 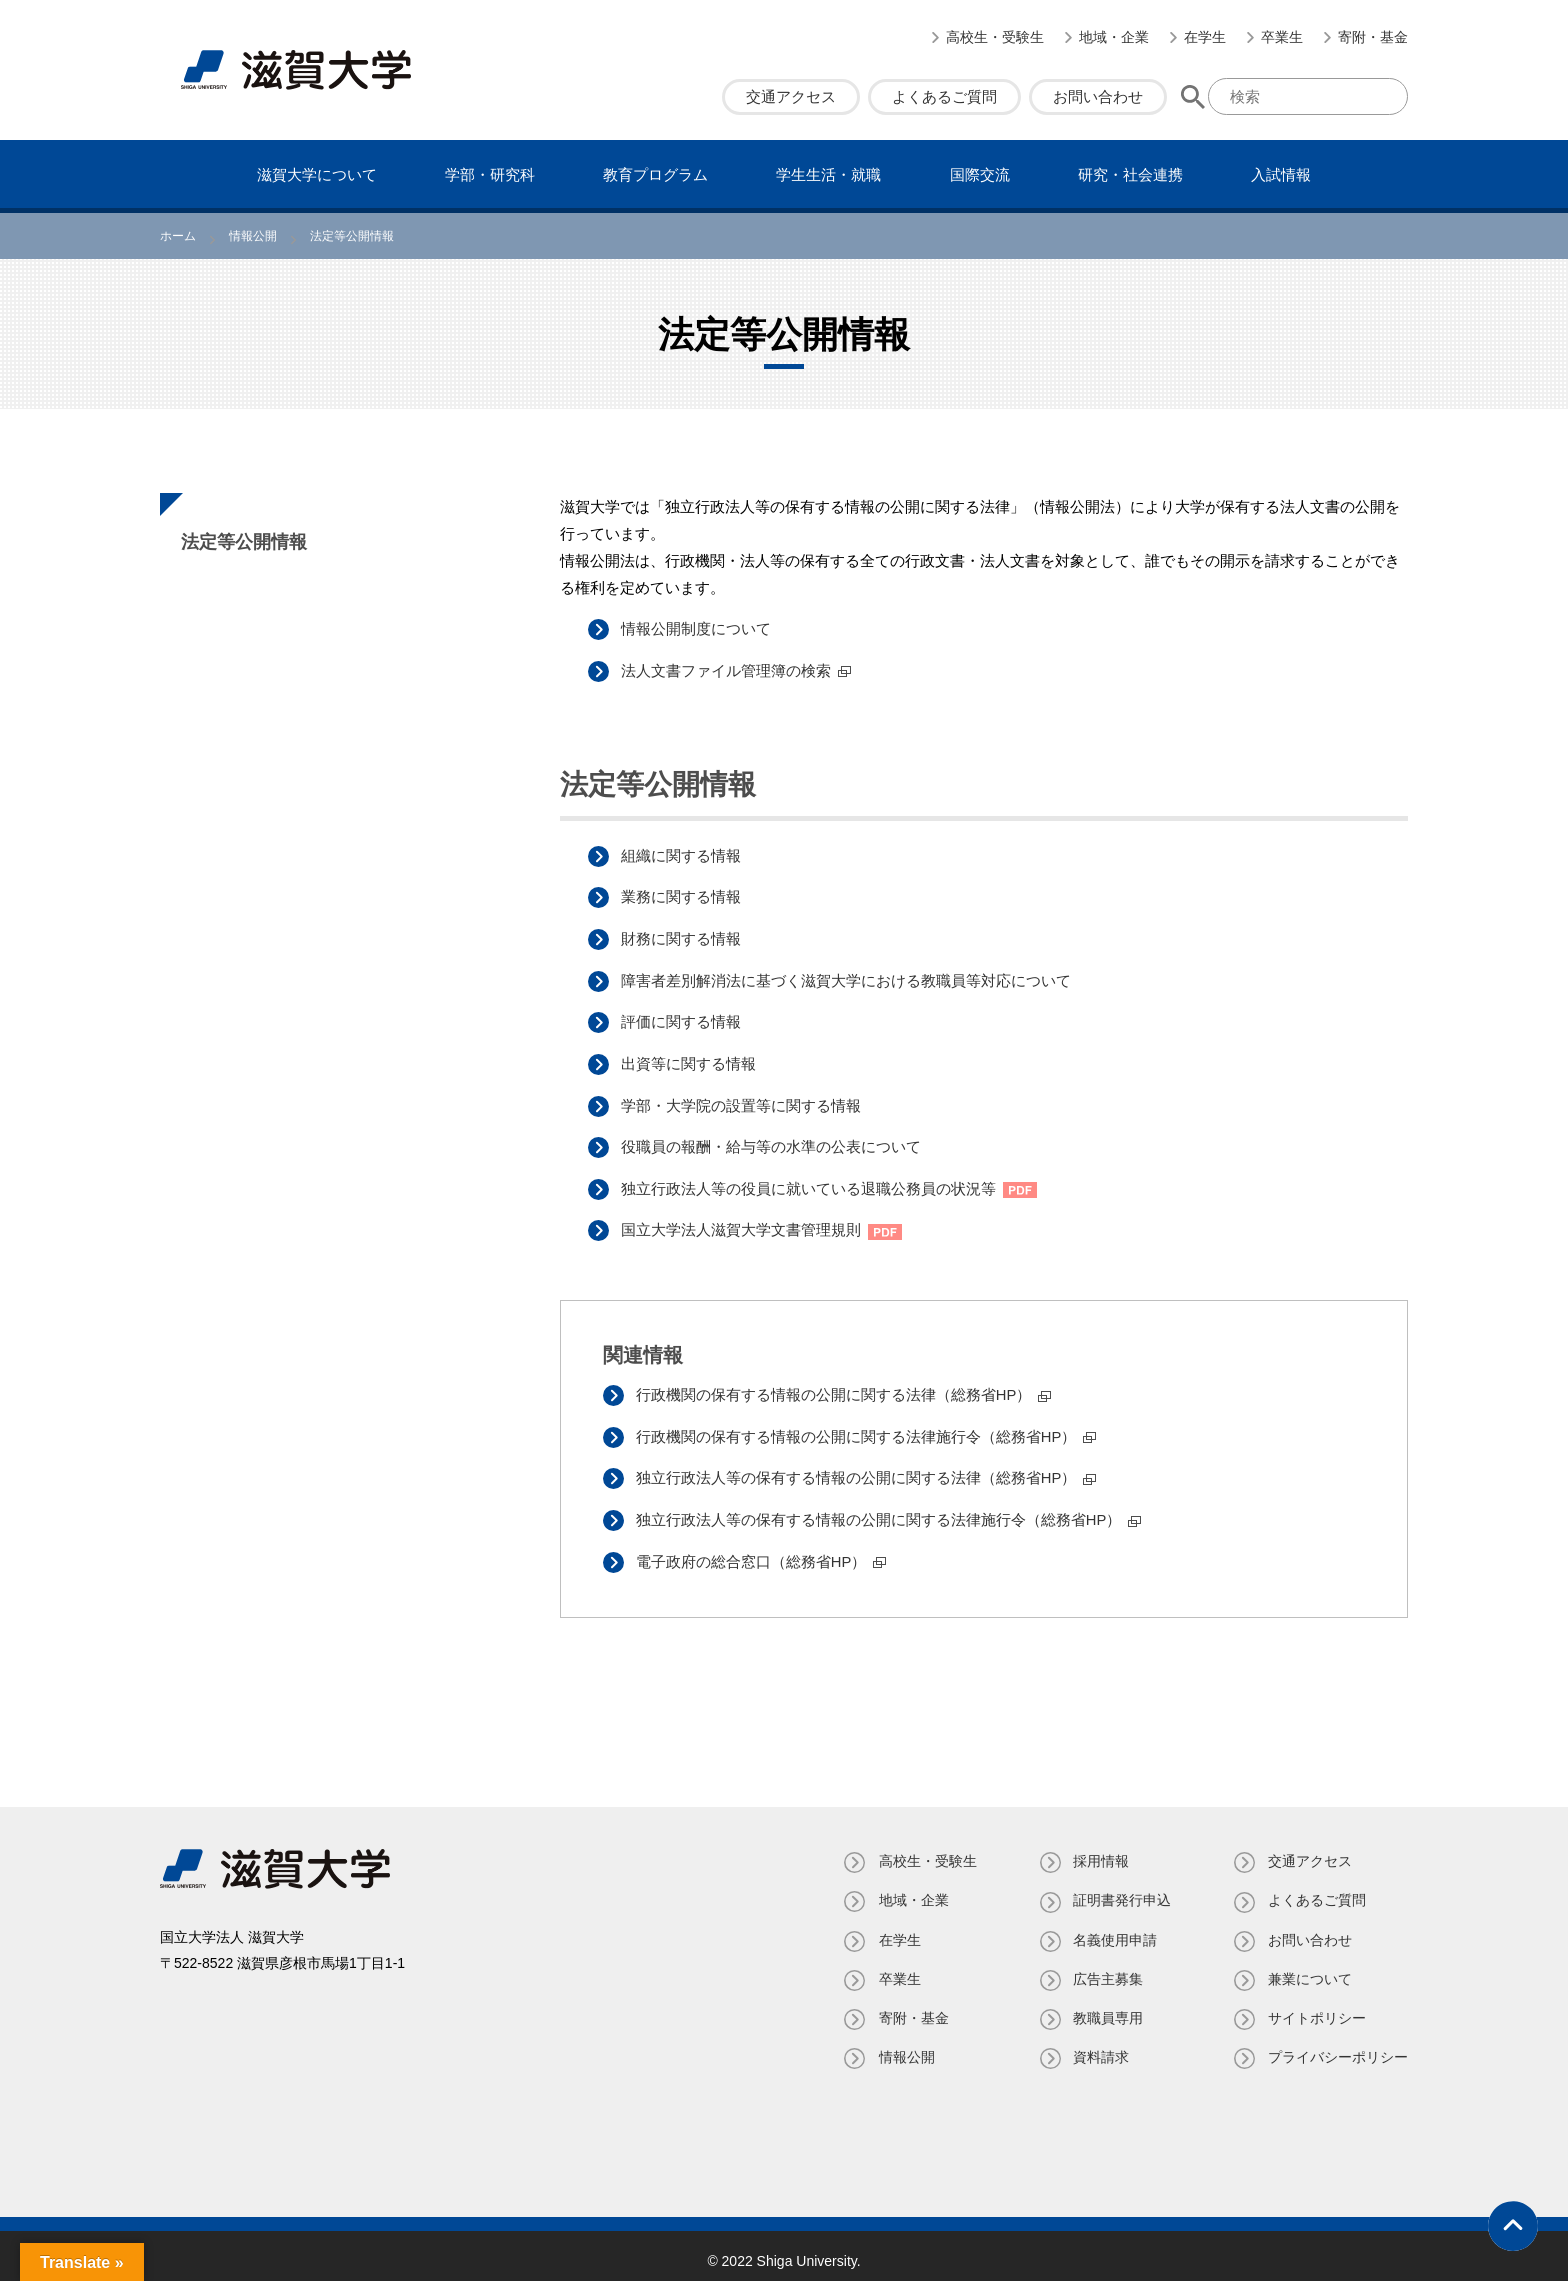 What do you see at coordinates (1107, 2007) in the screenshot?
I see `教職員専⽤` at bounding box center [1107, 2007].